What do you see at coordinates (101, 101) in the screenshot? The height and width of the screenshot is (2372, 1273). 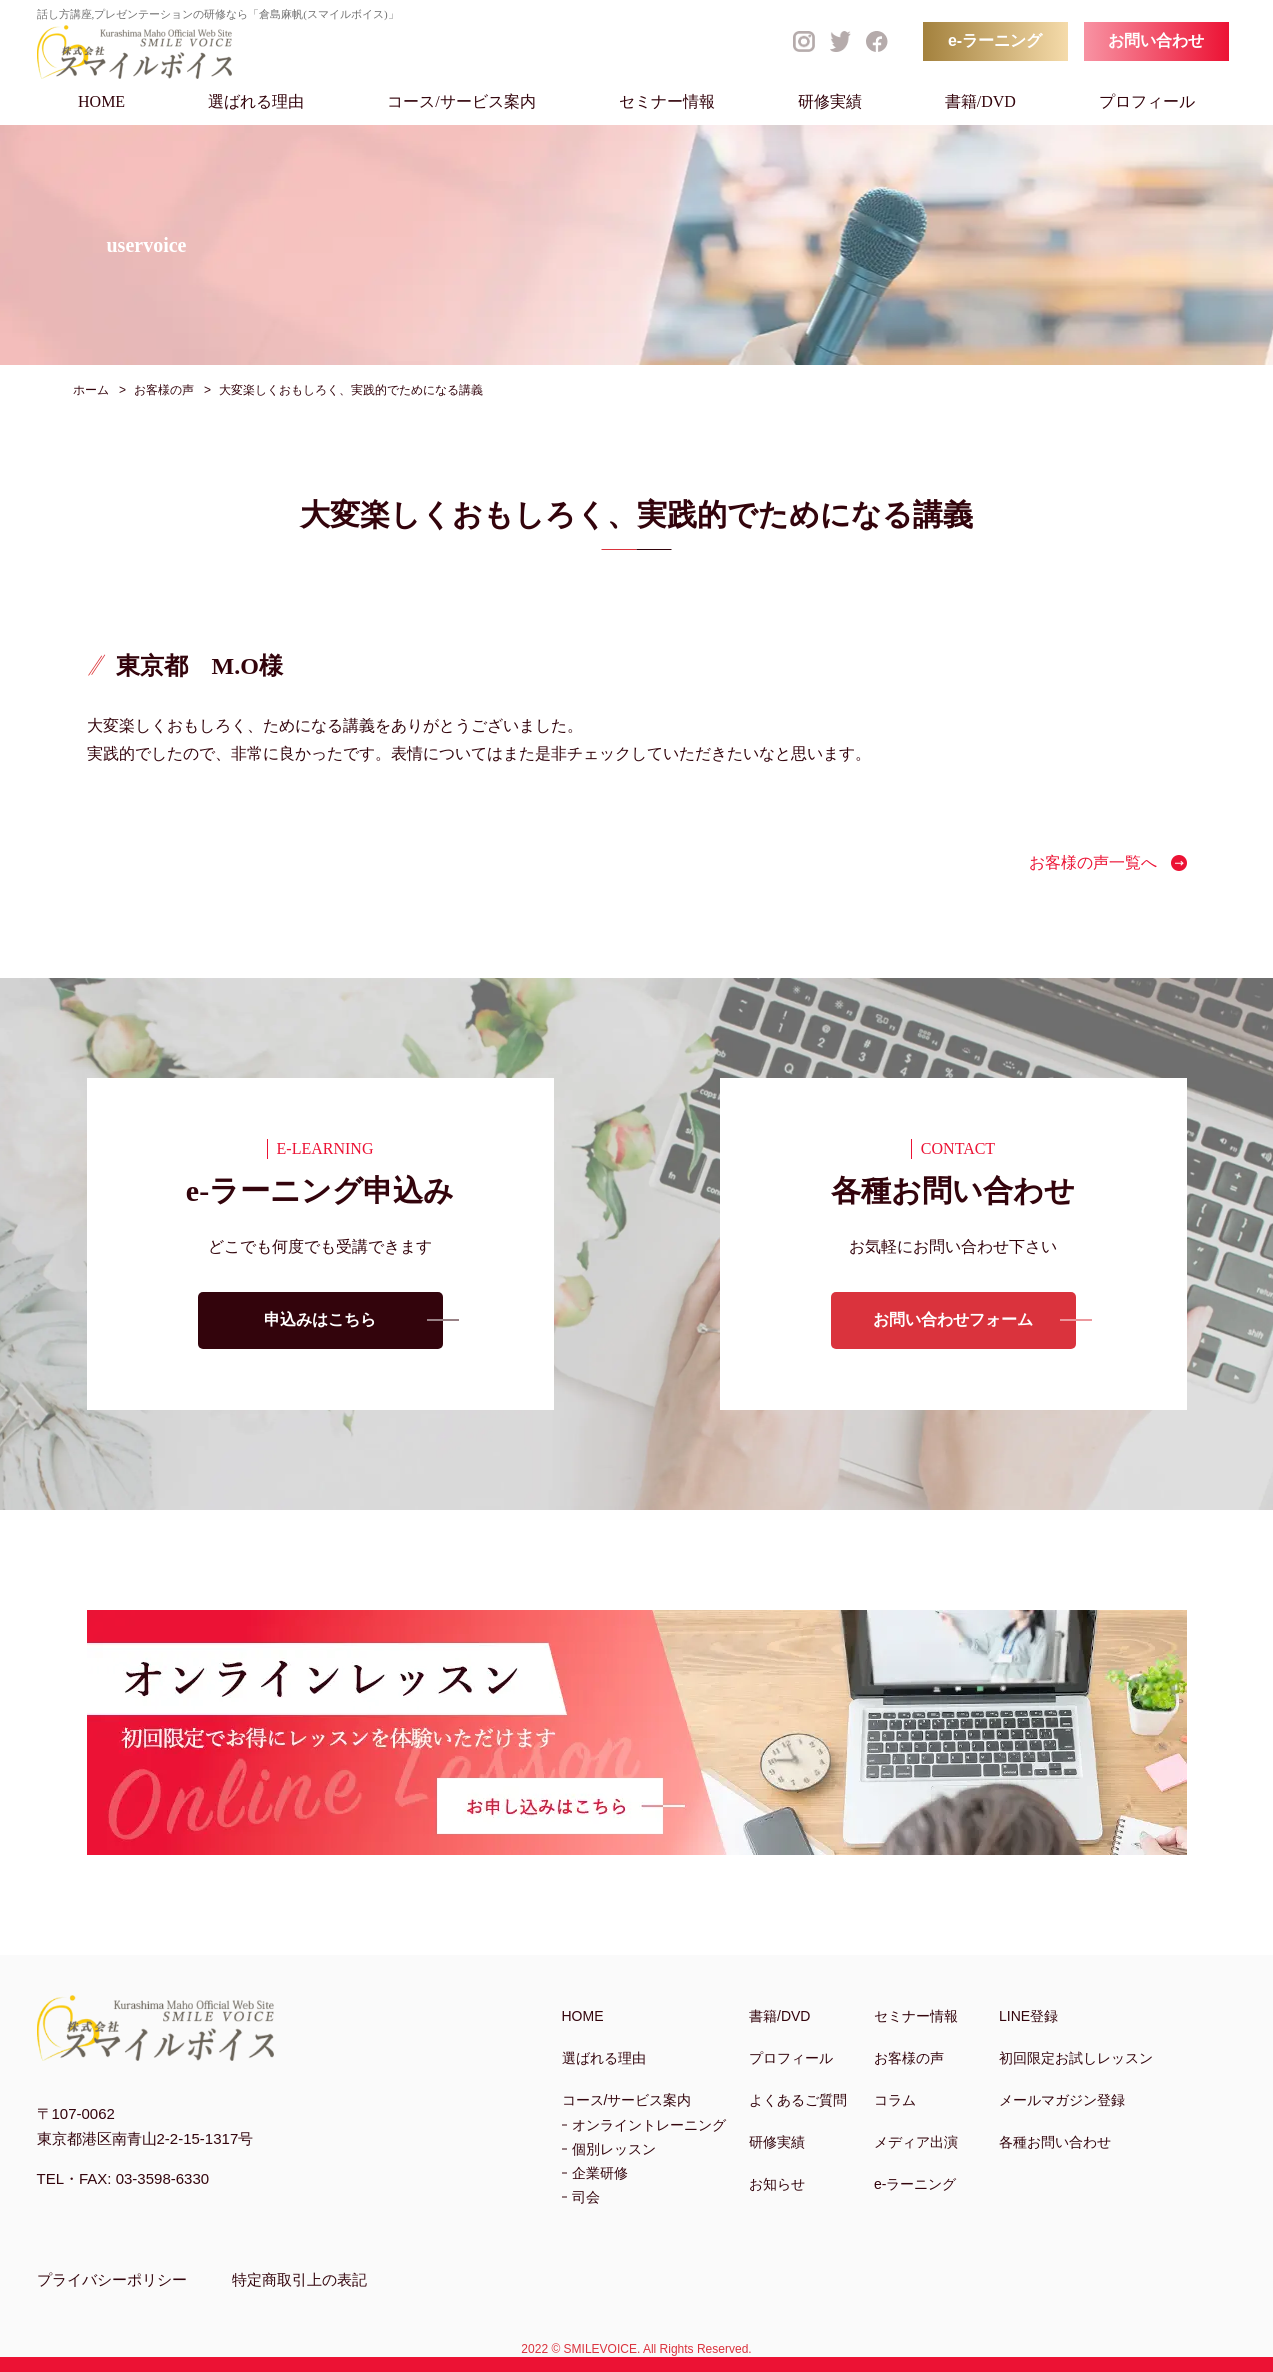 I see `HOME` at bounding box center [101, 101].